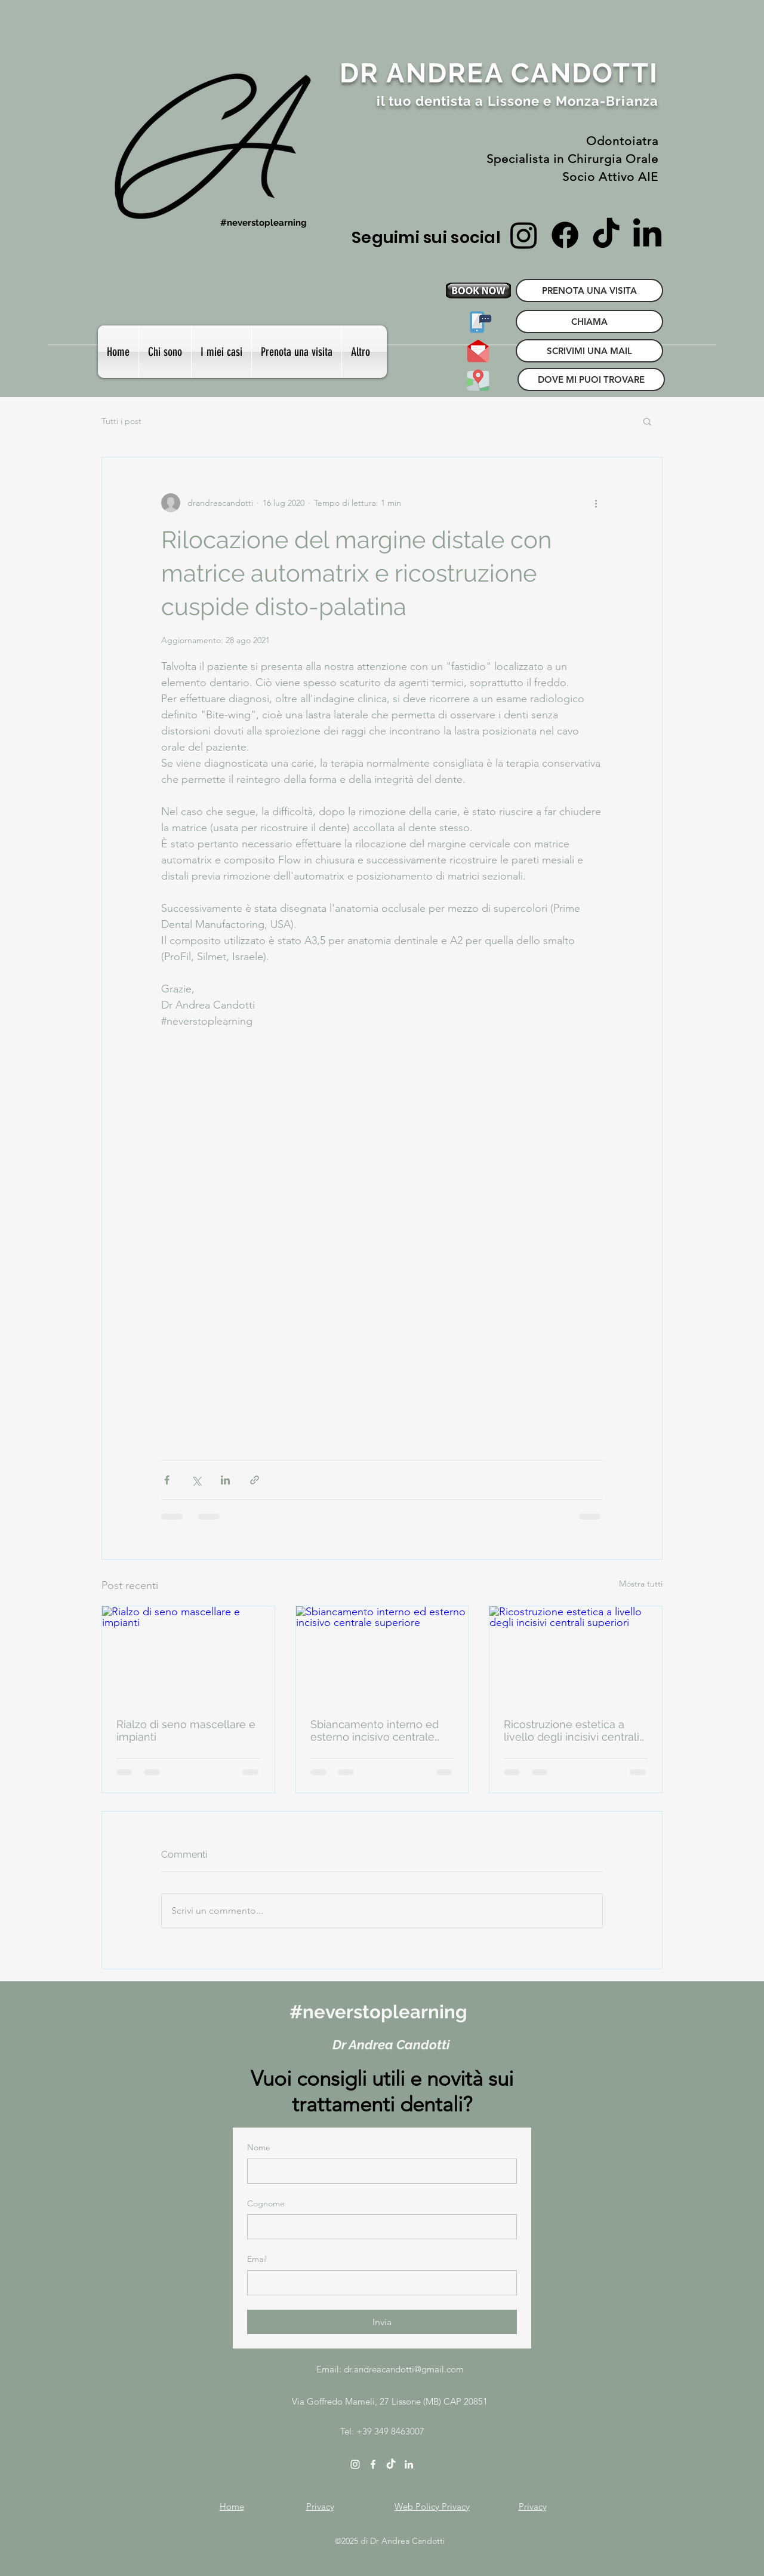 This screenshot has height=2576, width=764. What do you see at coordinates (647, 235) in the screenshot?
I see `[LinkedIn]` at bounding box center [647, 235].